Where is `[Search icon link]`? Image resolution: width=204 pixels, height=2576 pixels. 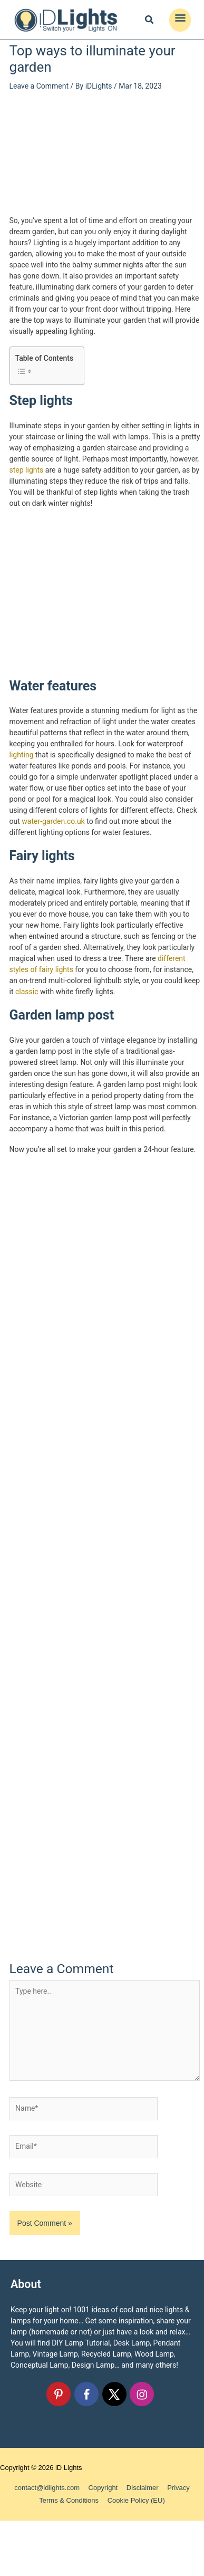
[Search icon link] is located at coordinates (149, 20).